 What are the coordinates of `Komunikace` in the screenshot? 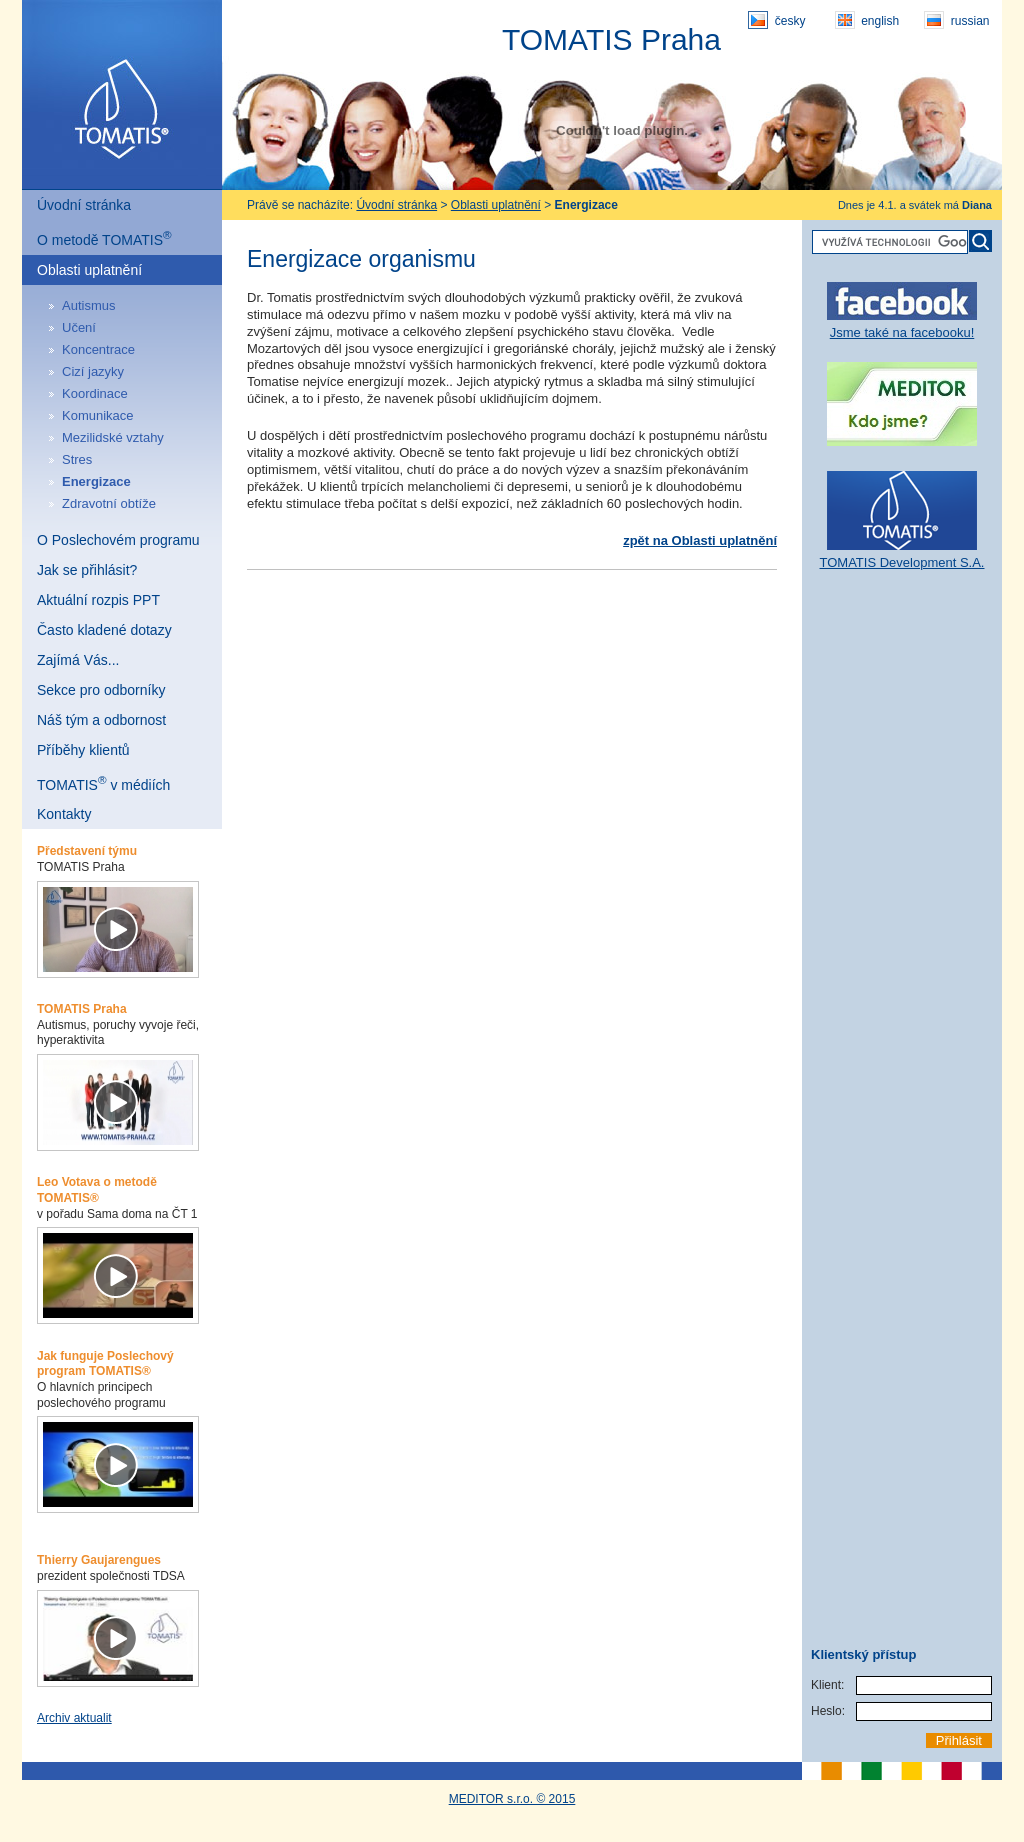 It's located at (98, 415).